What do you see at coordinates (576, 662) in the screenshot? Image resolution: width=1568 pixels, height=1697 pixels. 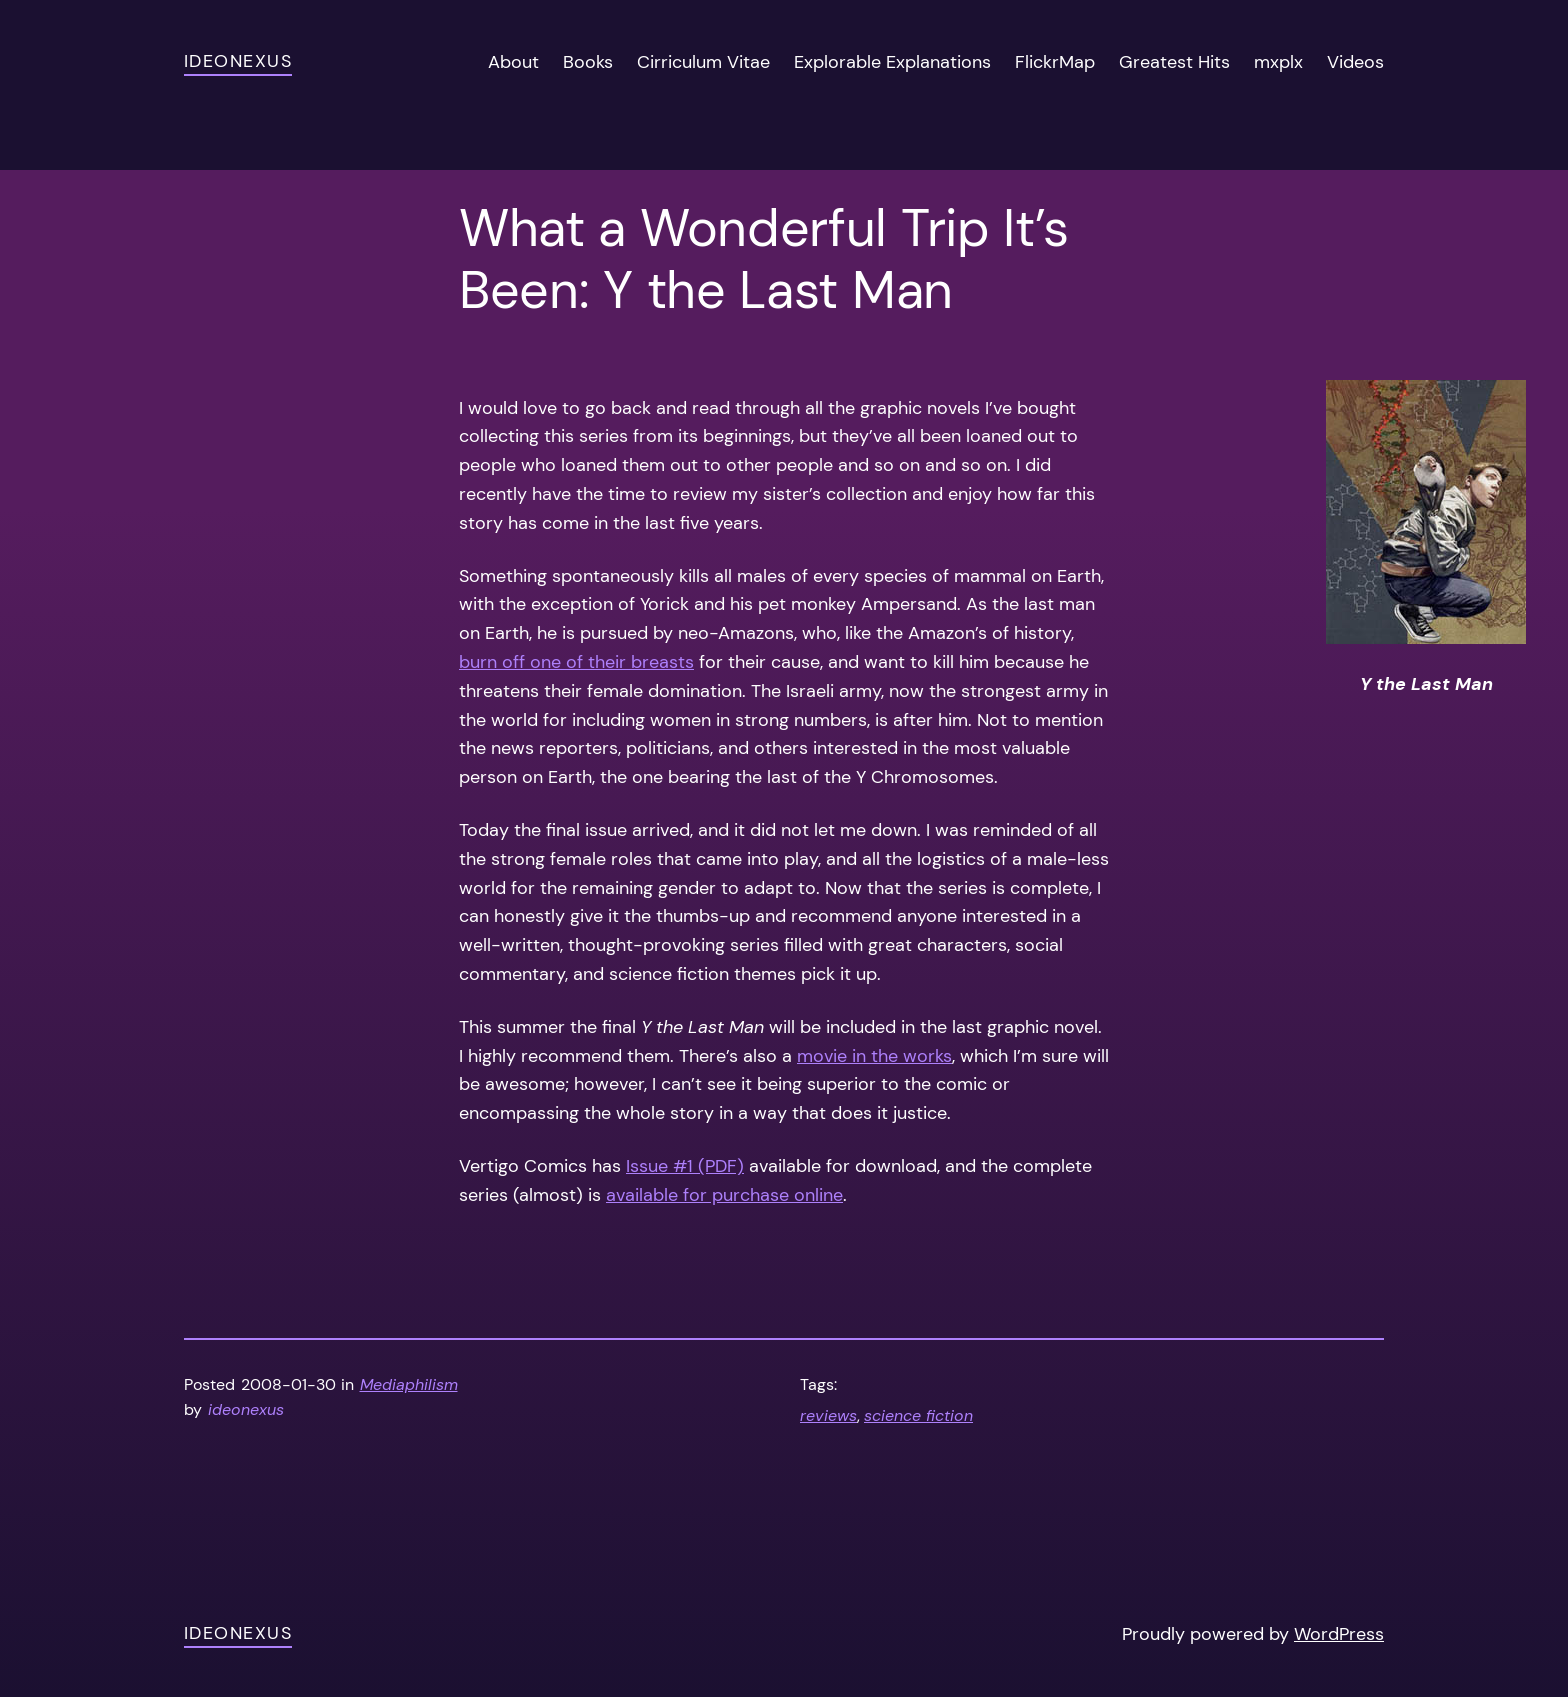 I see `burn off one of their breasts` at bounding box center [576, 662].